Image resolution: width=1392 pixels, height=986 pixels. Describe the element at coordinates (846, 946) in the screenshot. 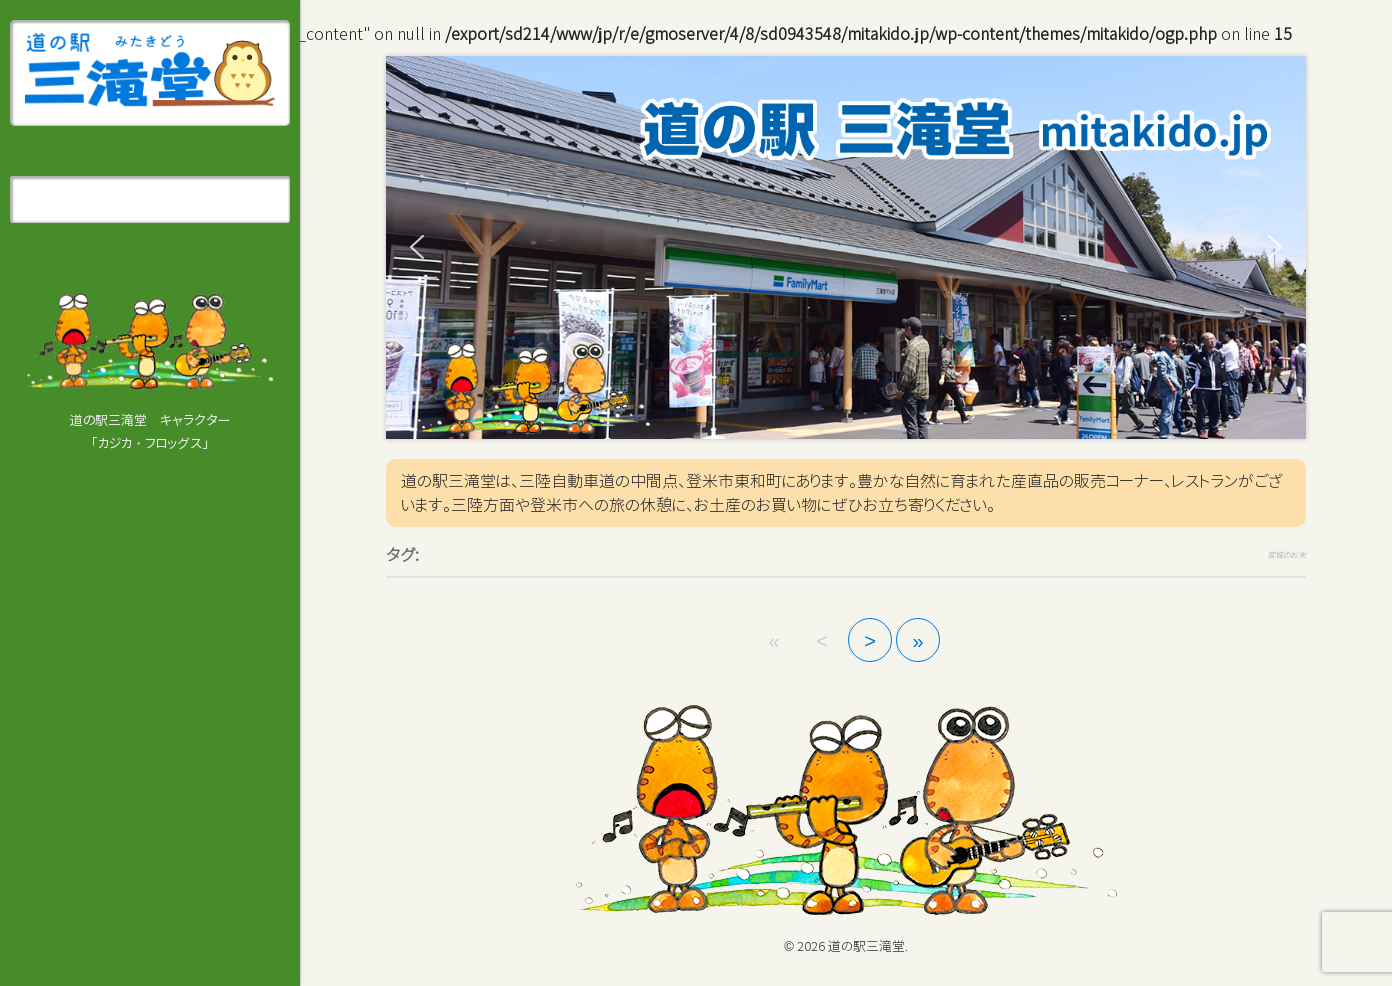

I see `© 2026 道の駅三滝堂.` at that location.